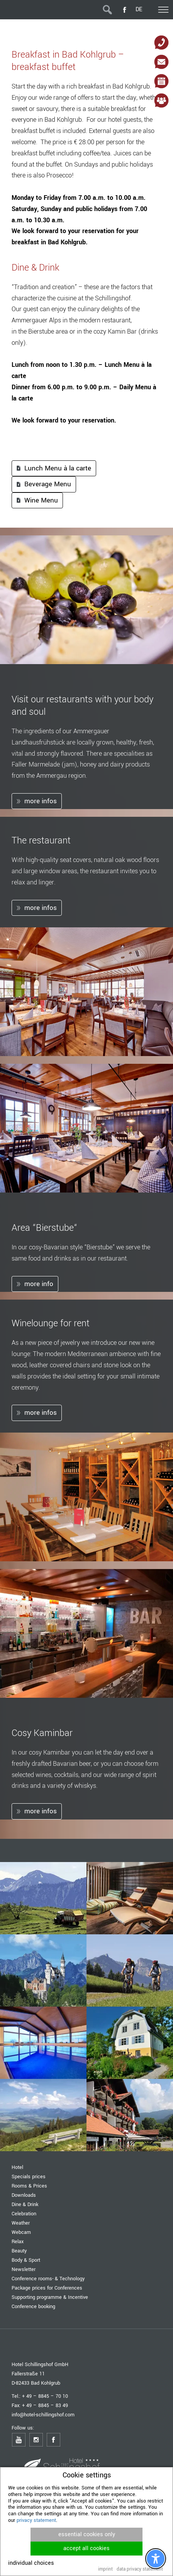 This screenshot has height=2576, width=173. What do you see at coordinates (17, 2167) in the screenshot?
I see `Hotel` at bounding box center [17, 2167].